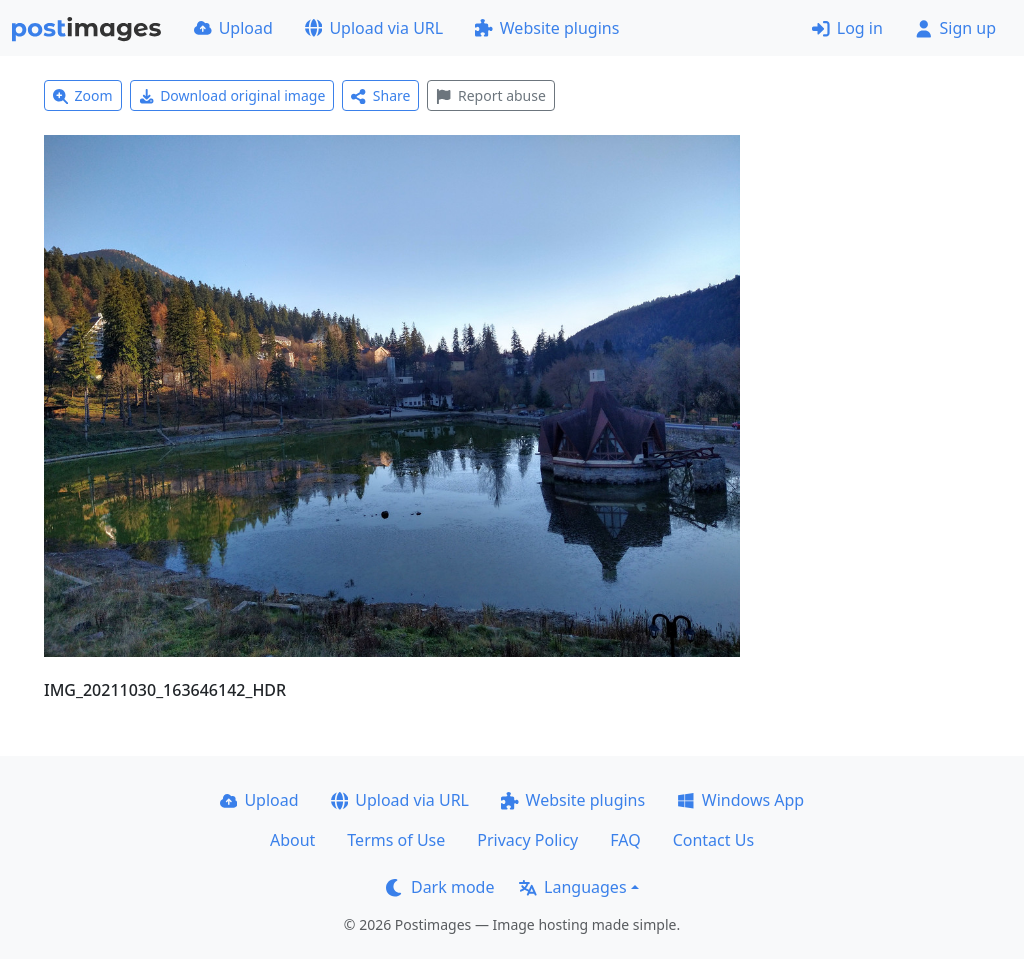 The image size is (1024, 959). What do you see at coordinates (440, 887) in the screenshot?
I see `Dark mode` at bounding box center [440, 887].